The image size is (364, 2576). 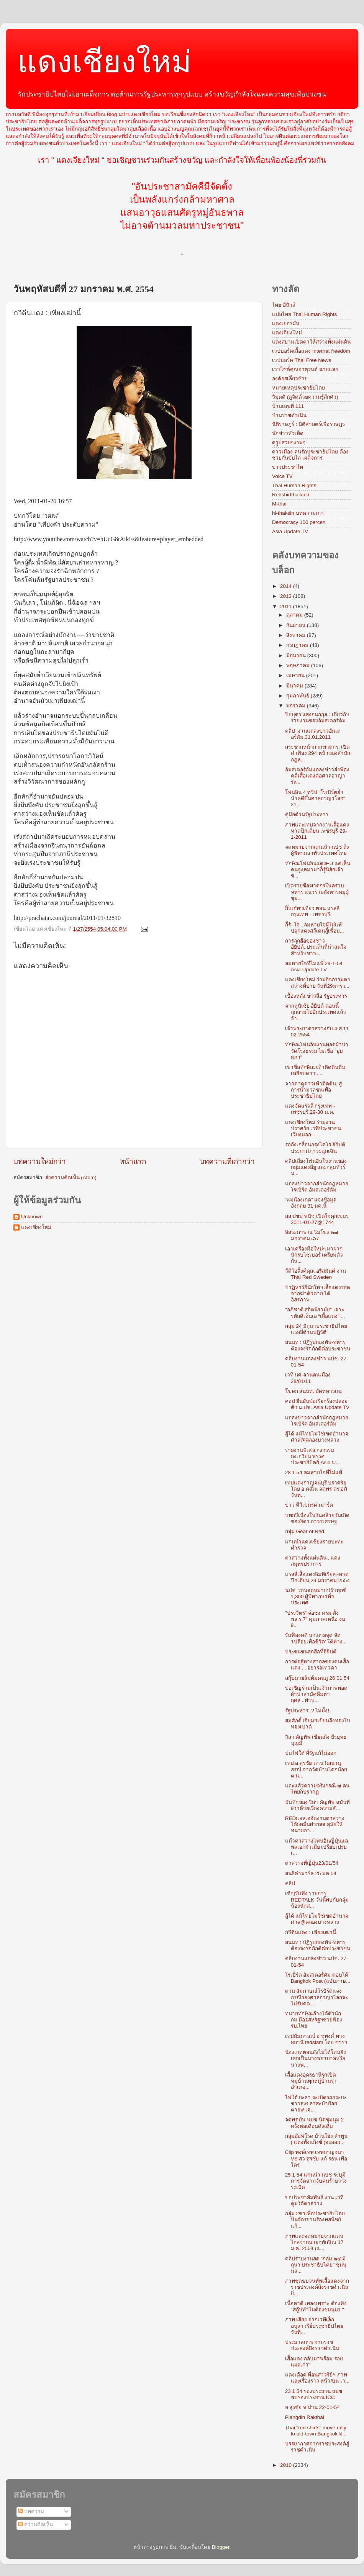 I want to click on รถถังเกลื่อนกรุงไคโร อิยิปต์ ประกาศภาวะฉุกเฉิน, so click(x=315, y=1148).